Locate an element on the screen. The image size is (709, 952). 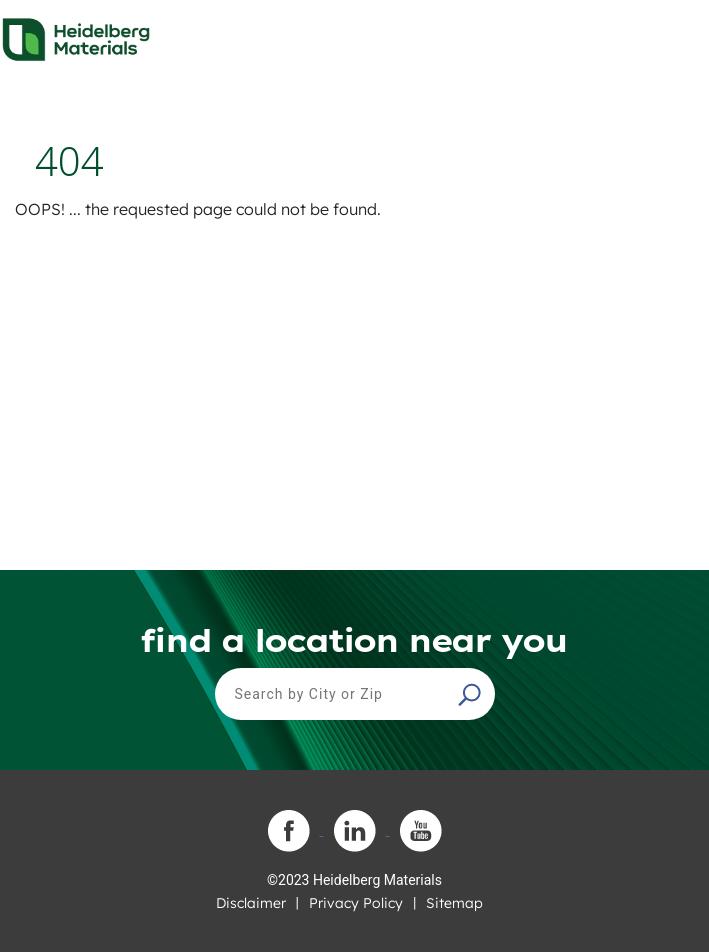
Sitemap is located at coordinates (454, 903).